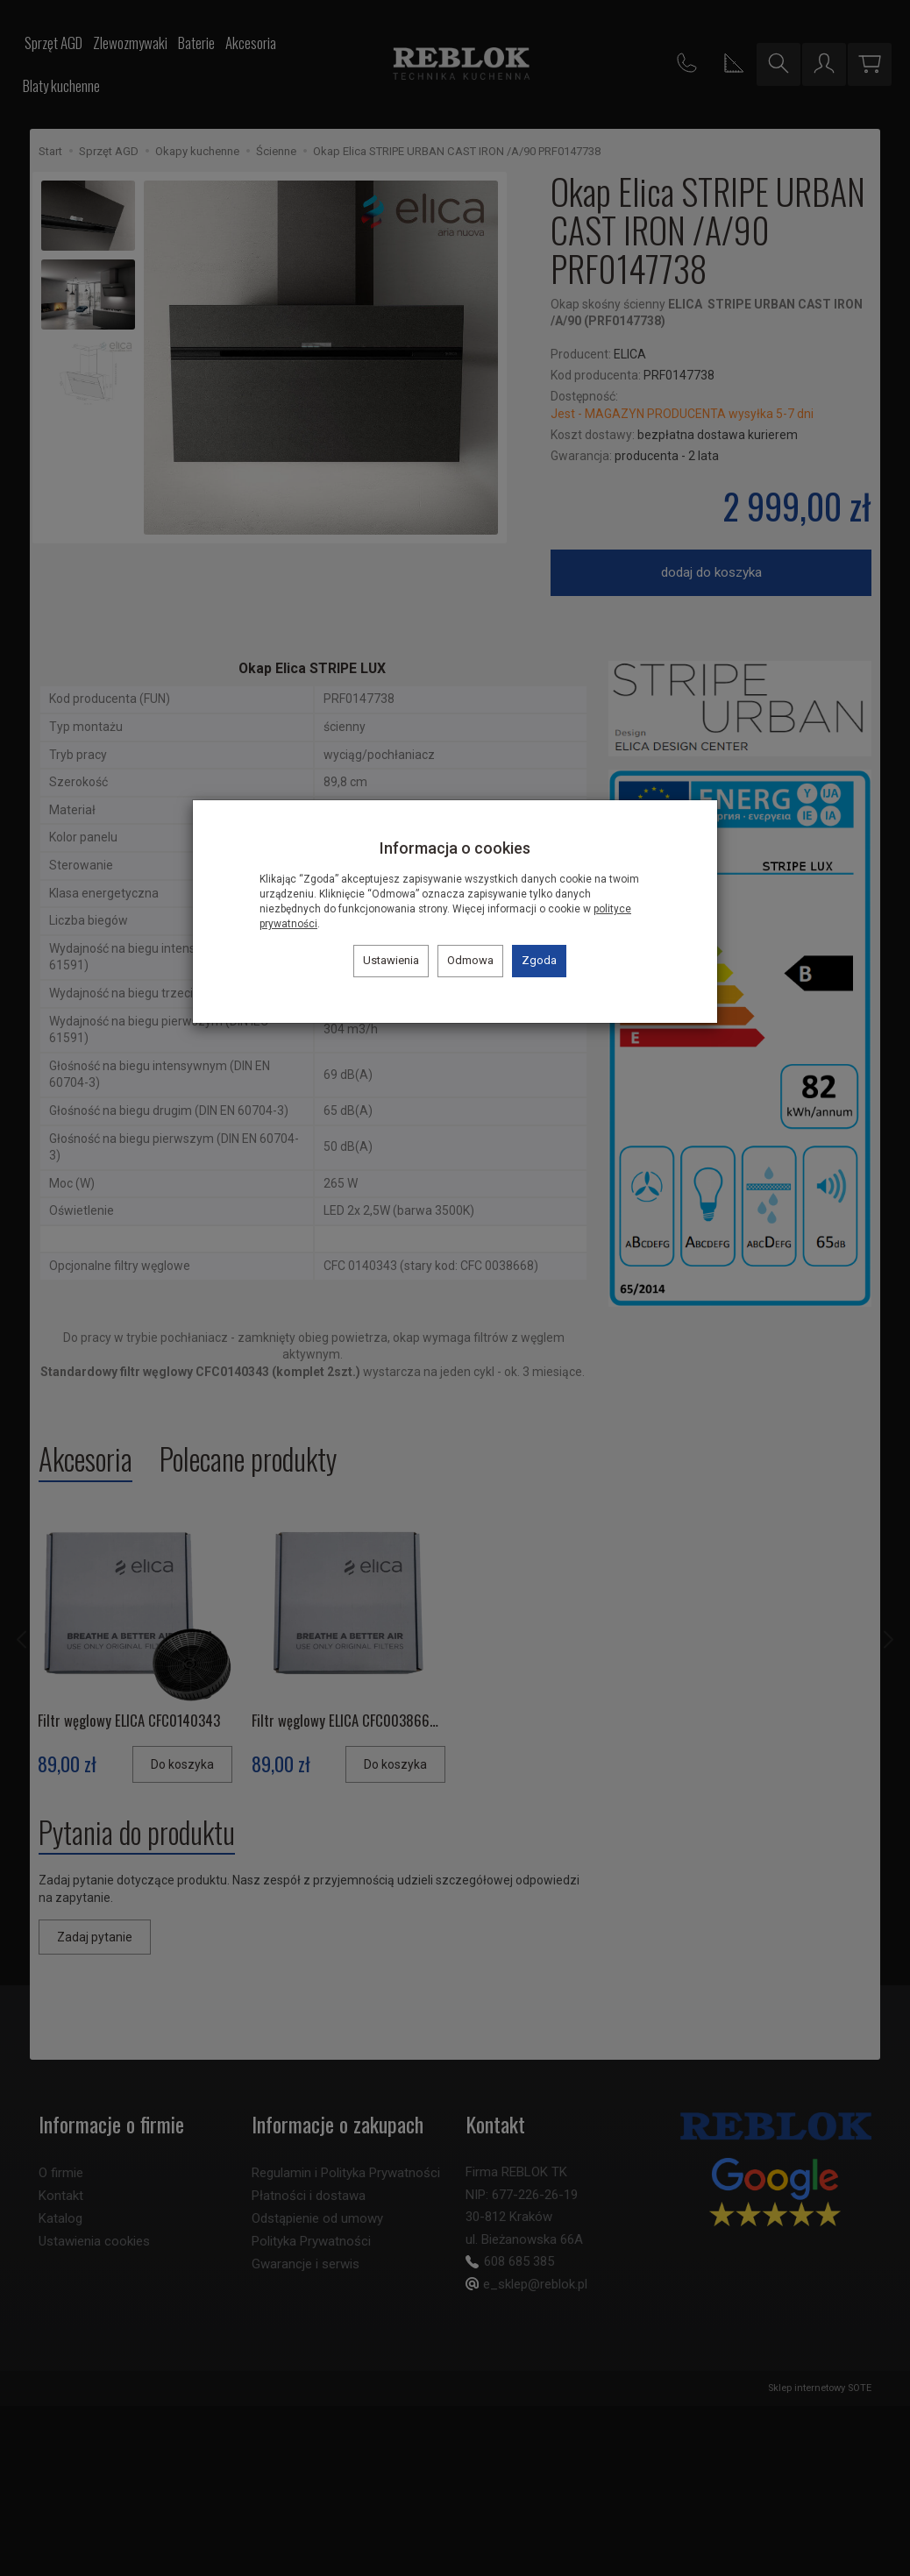 The image size is (910, 2576). Describe the element at coordinates (539, 960) in the screenshot. I see `Zgoda` at that location.